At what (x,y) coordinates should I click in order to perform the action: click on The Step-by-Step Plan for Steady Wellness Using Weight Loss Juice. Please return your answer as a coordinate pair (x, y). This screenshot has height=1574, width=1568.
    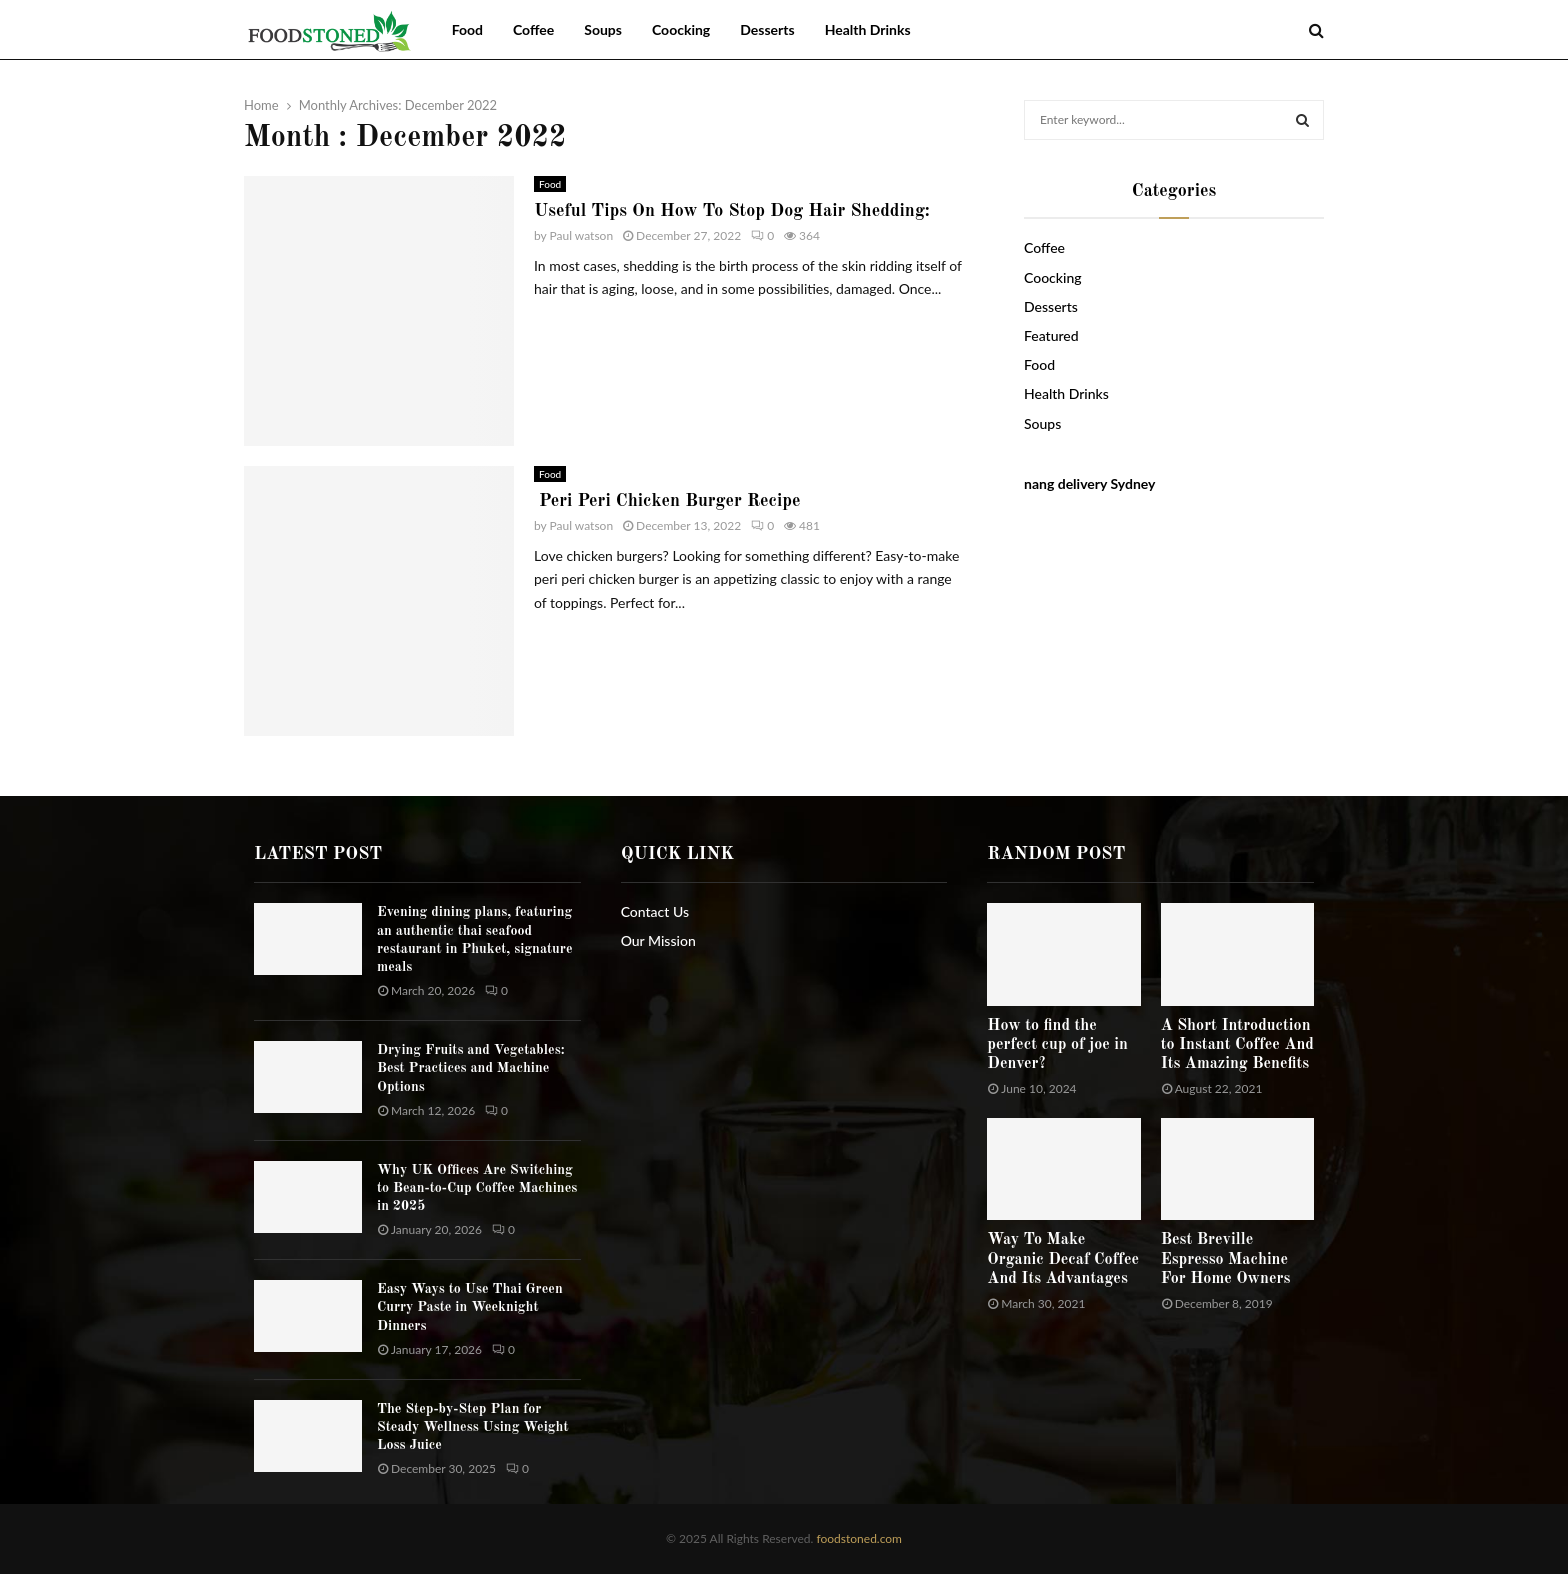
    Looking at the image, I should click on (473, 1427).